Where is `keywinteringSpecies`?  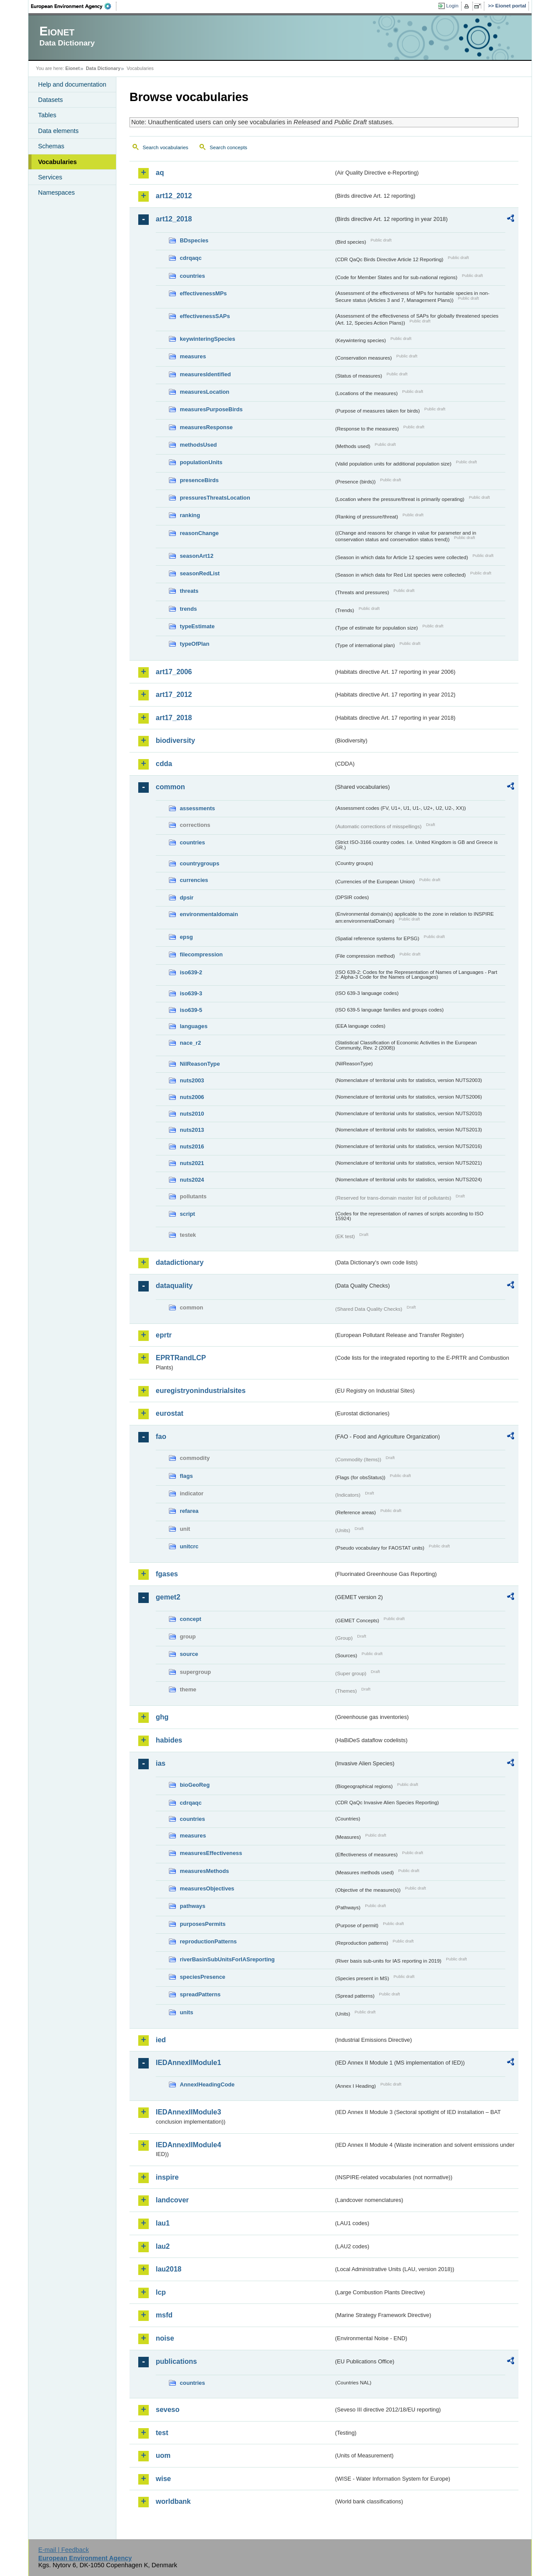 keywinteringSpecies is located at coordinates (207, 339).